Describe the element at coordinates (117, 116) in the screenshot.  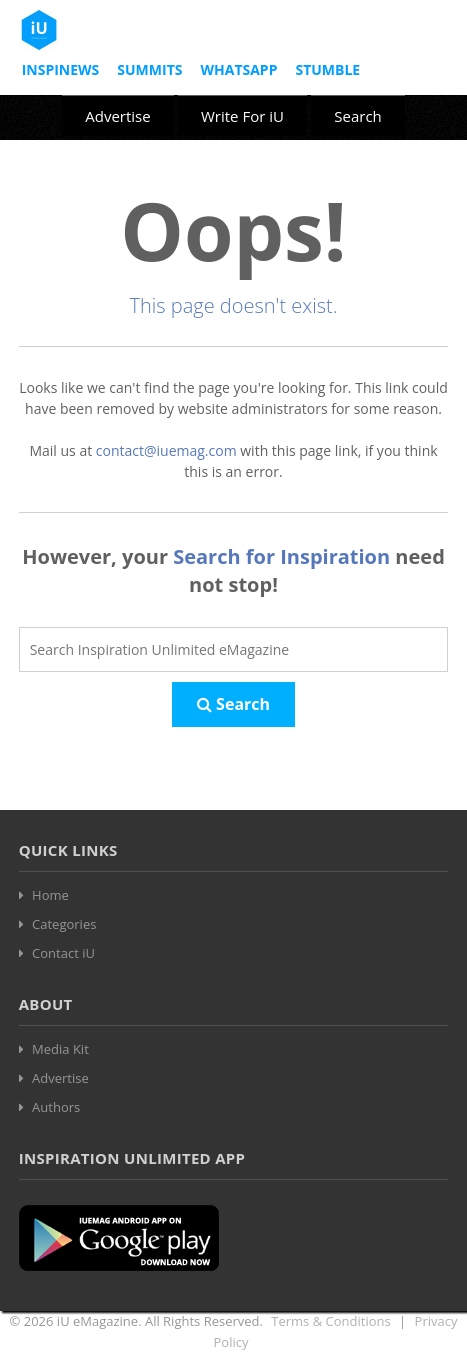
I see `Advertise` at that location.